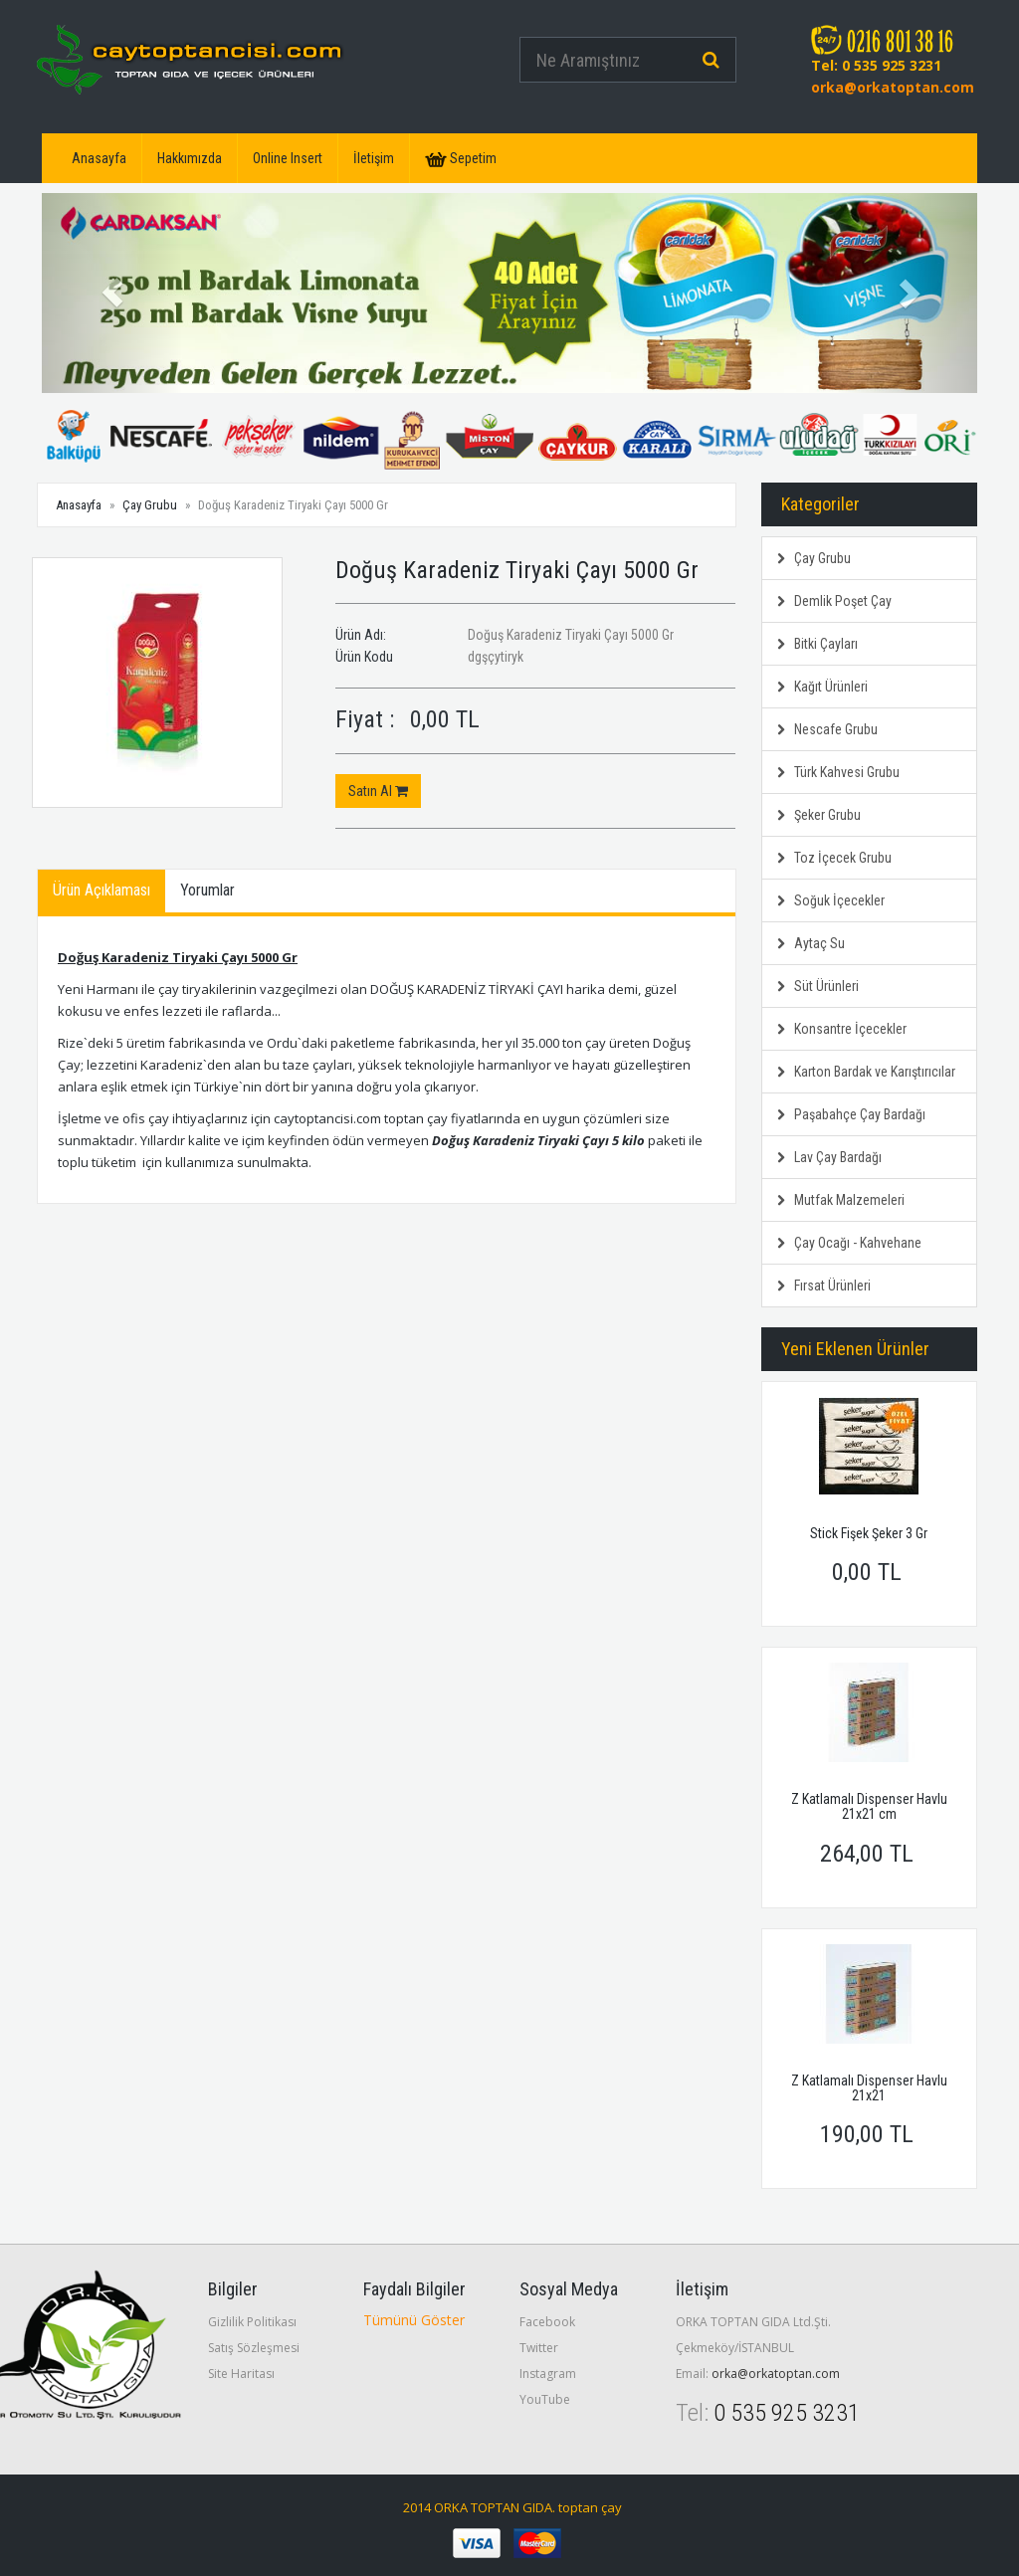 This screenshot has height=2576, width=1019. What do you see at coordinates (851, 1114) in the screenshot?
I see `Paşabahçe Çay Bardağı` at bounding box center [851, 1114].